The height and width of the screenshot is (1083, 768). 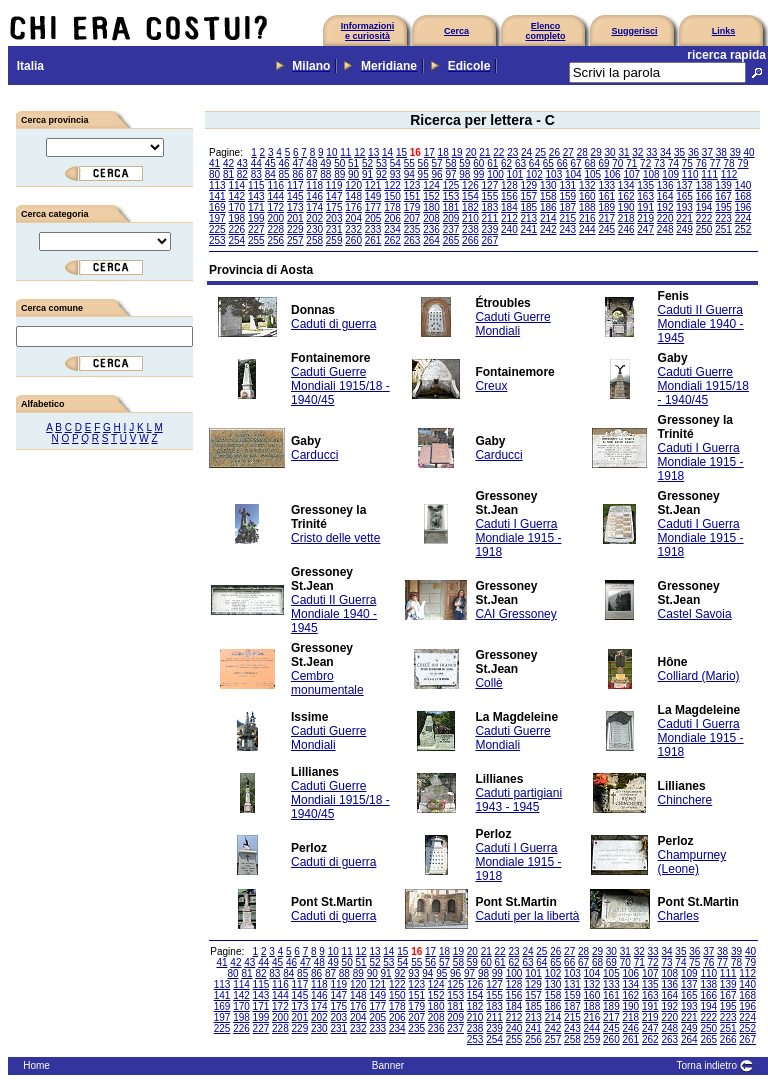 I want to click on 51, so click(x=353, y=163).